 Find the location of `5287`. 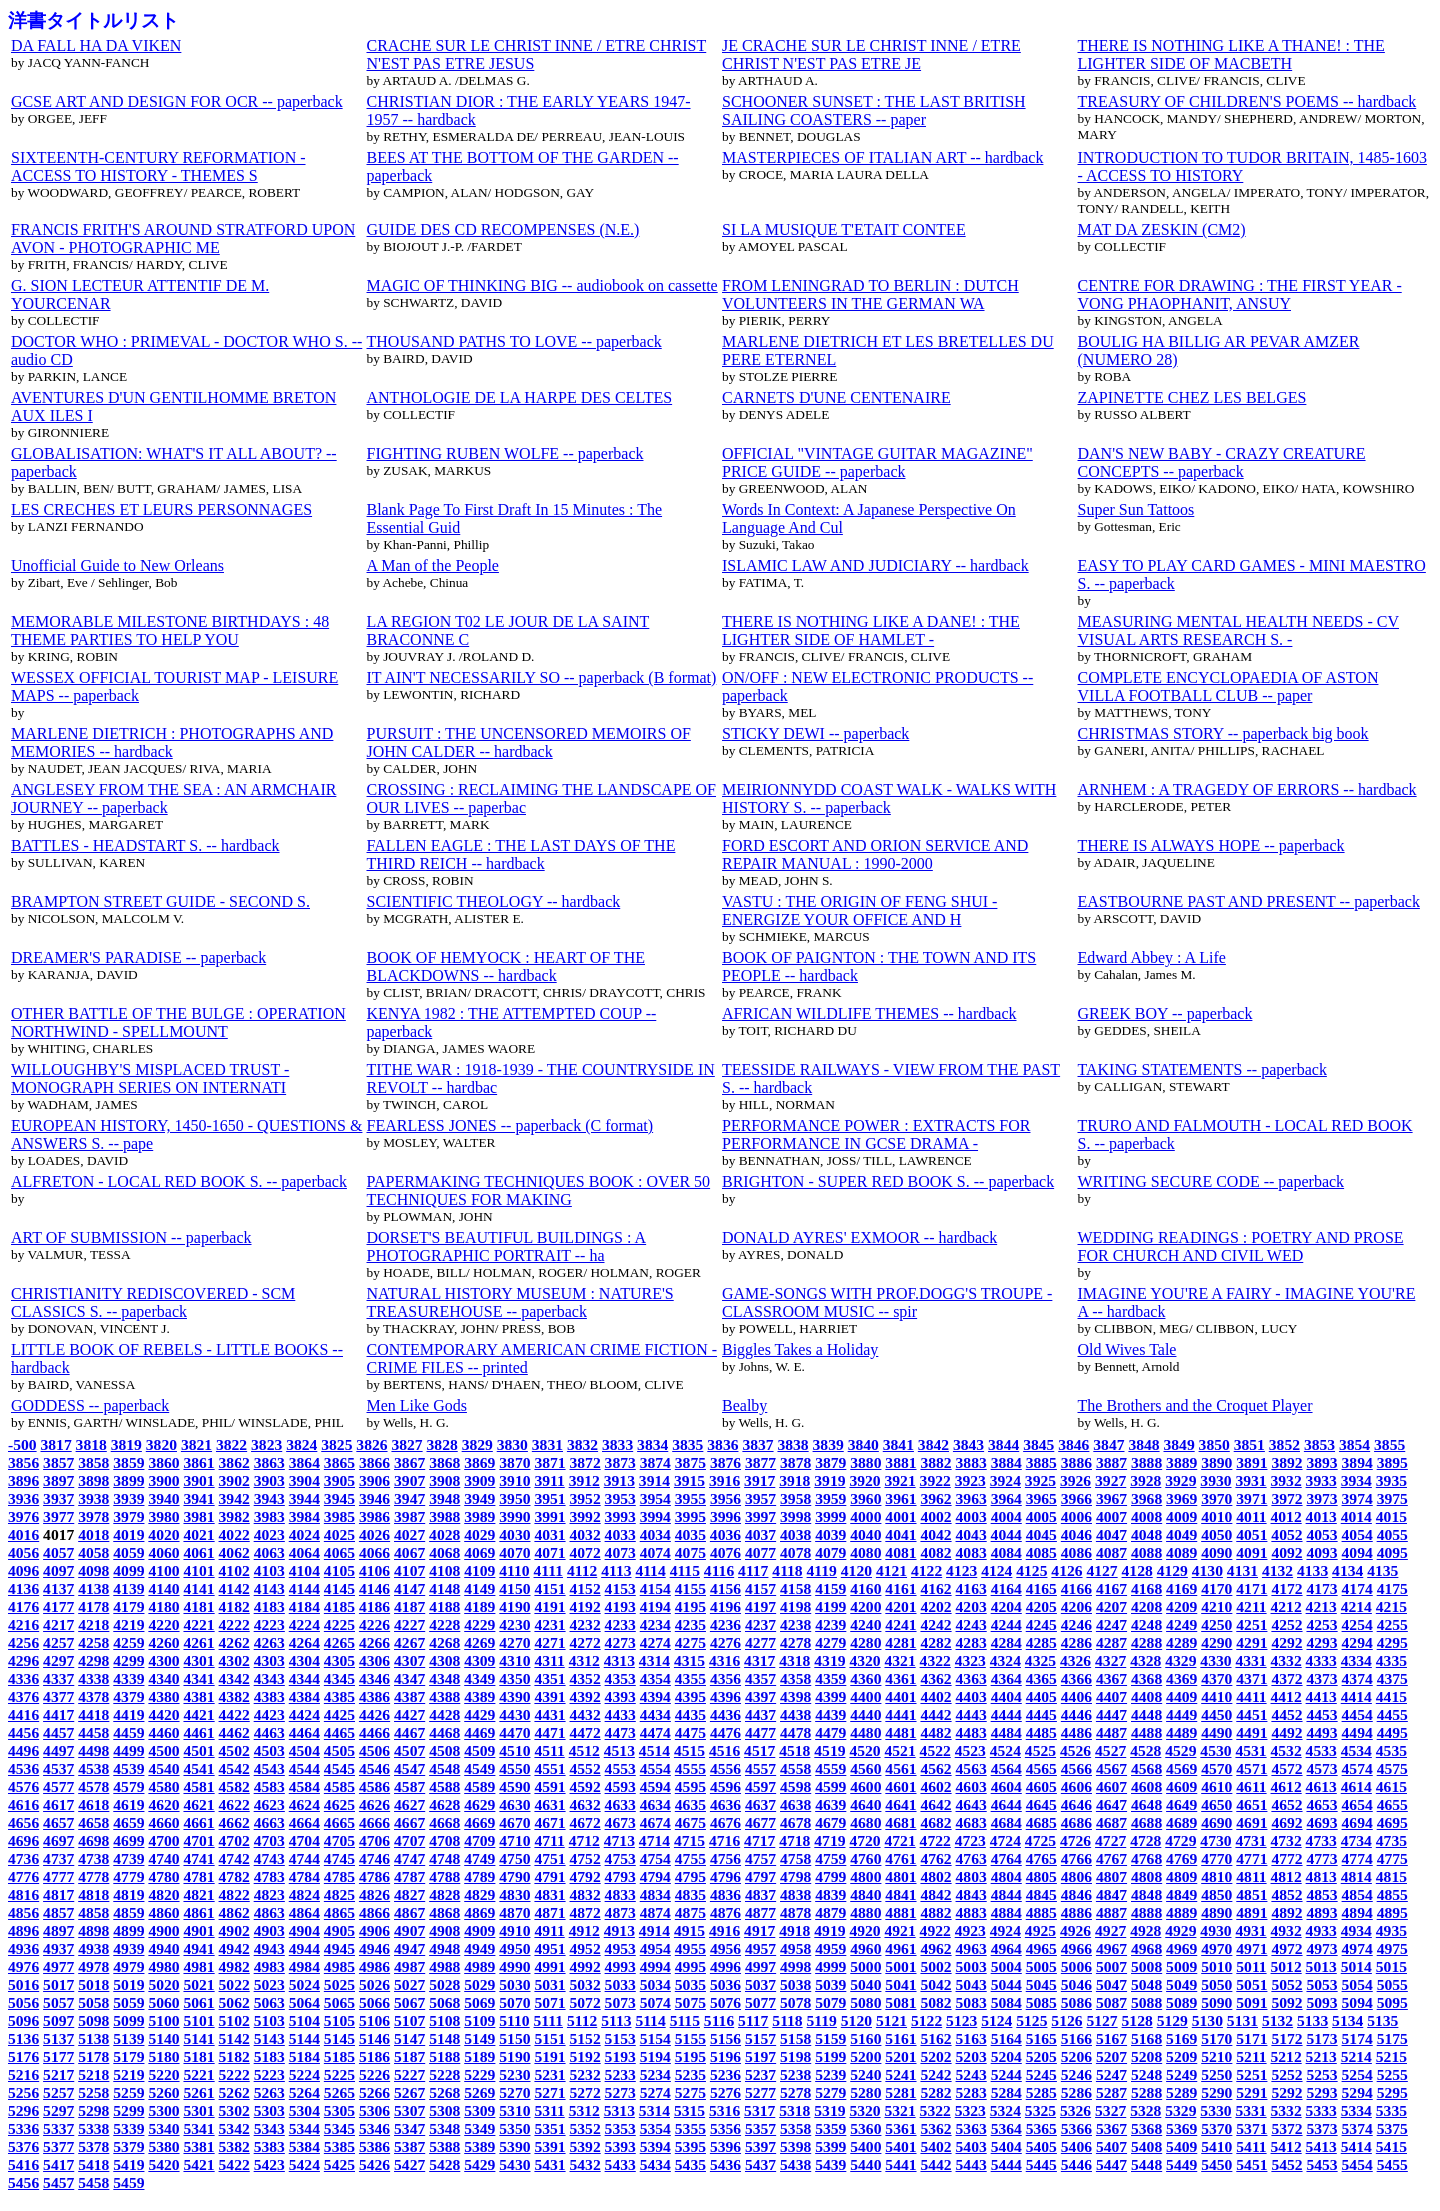

5287 is located at coordinates (1111, 2092).